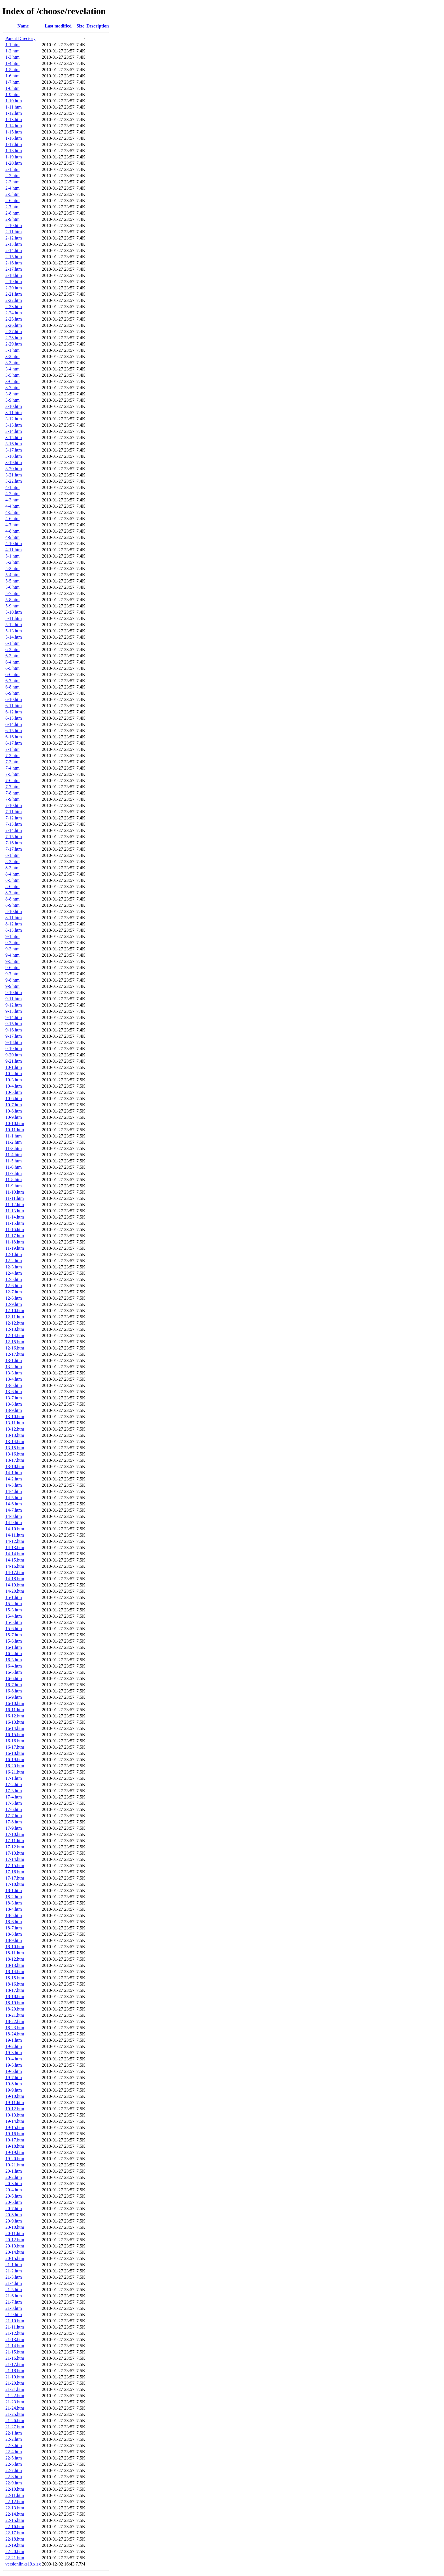  What do you see at coordinates (13, 1086) in the screenshot?
I see `10-4.htm` at bounding box center [13, 1086].